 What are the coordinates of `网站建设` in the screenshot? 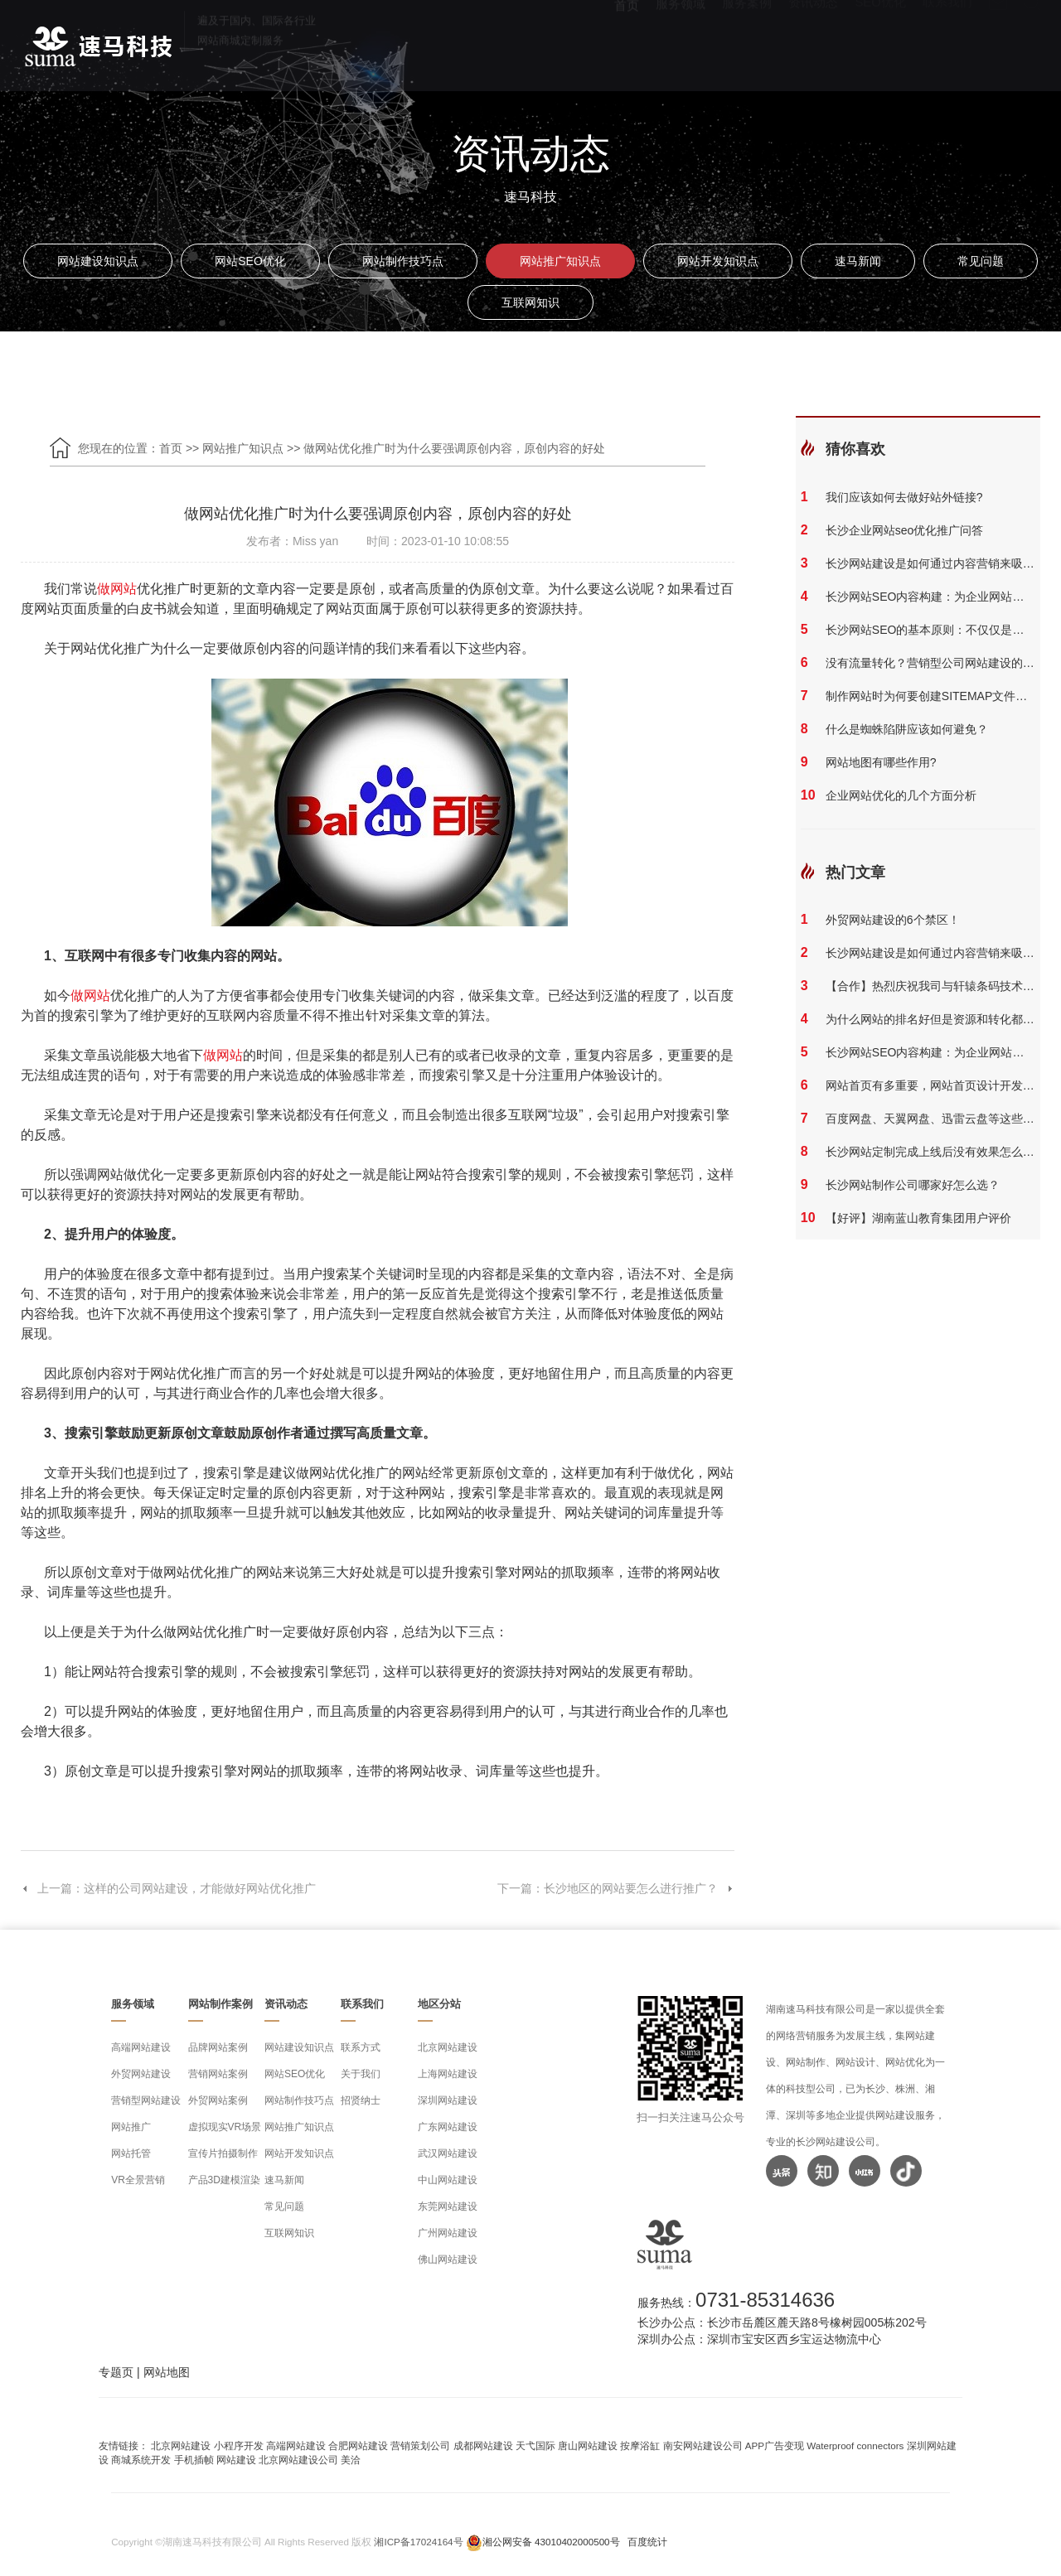 It's located at (236, 2459).